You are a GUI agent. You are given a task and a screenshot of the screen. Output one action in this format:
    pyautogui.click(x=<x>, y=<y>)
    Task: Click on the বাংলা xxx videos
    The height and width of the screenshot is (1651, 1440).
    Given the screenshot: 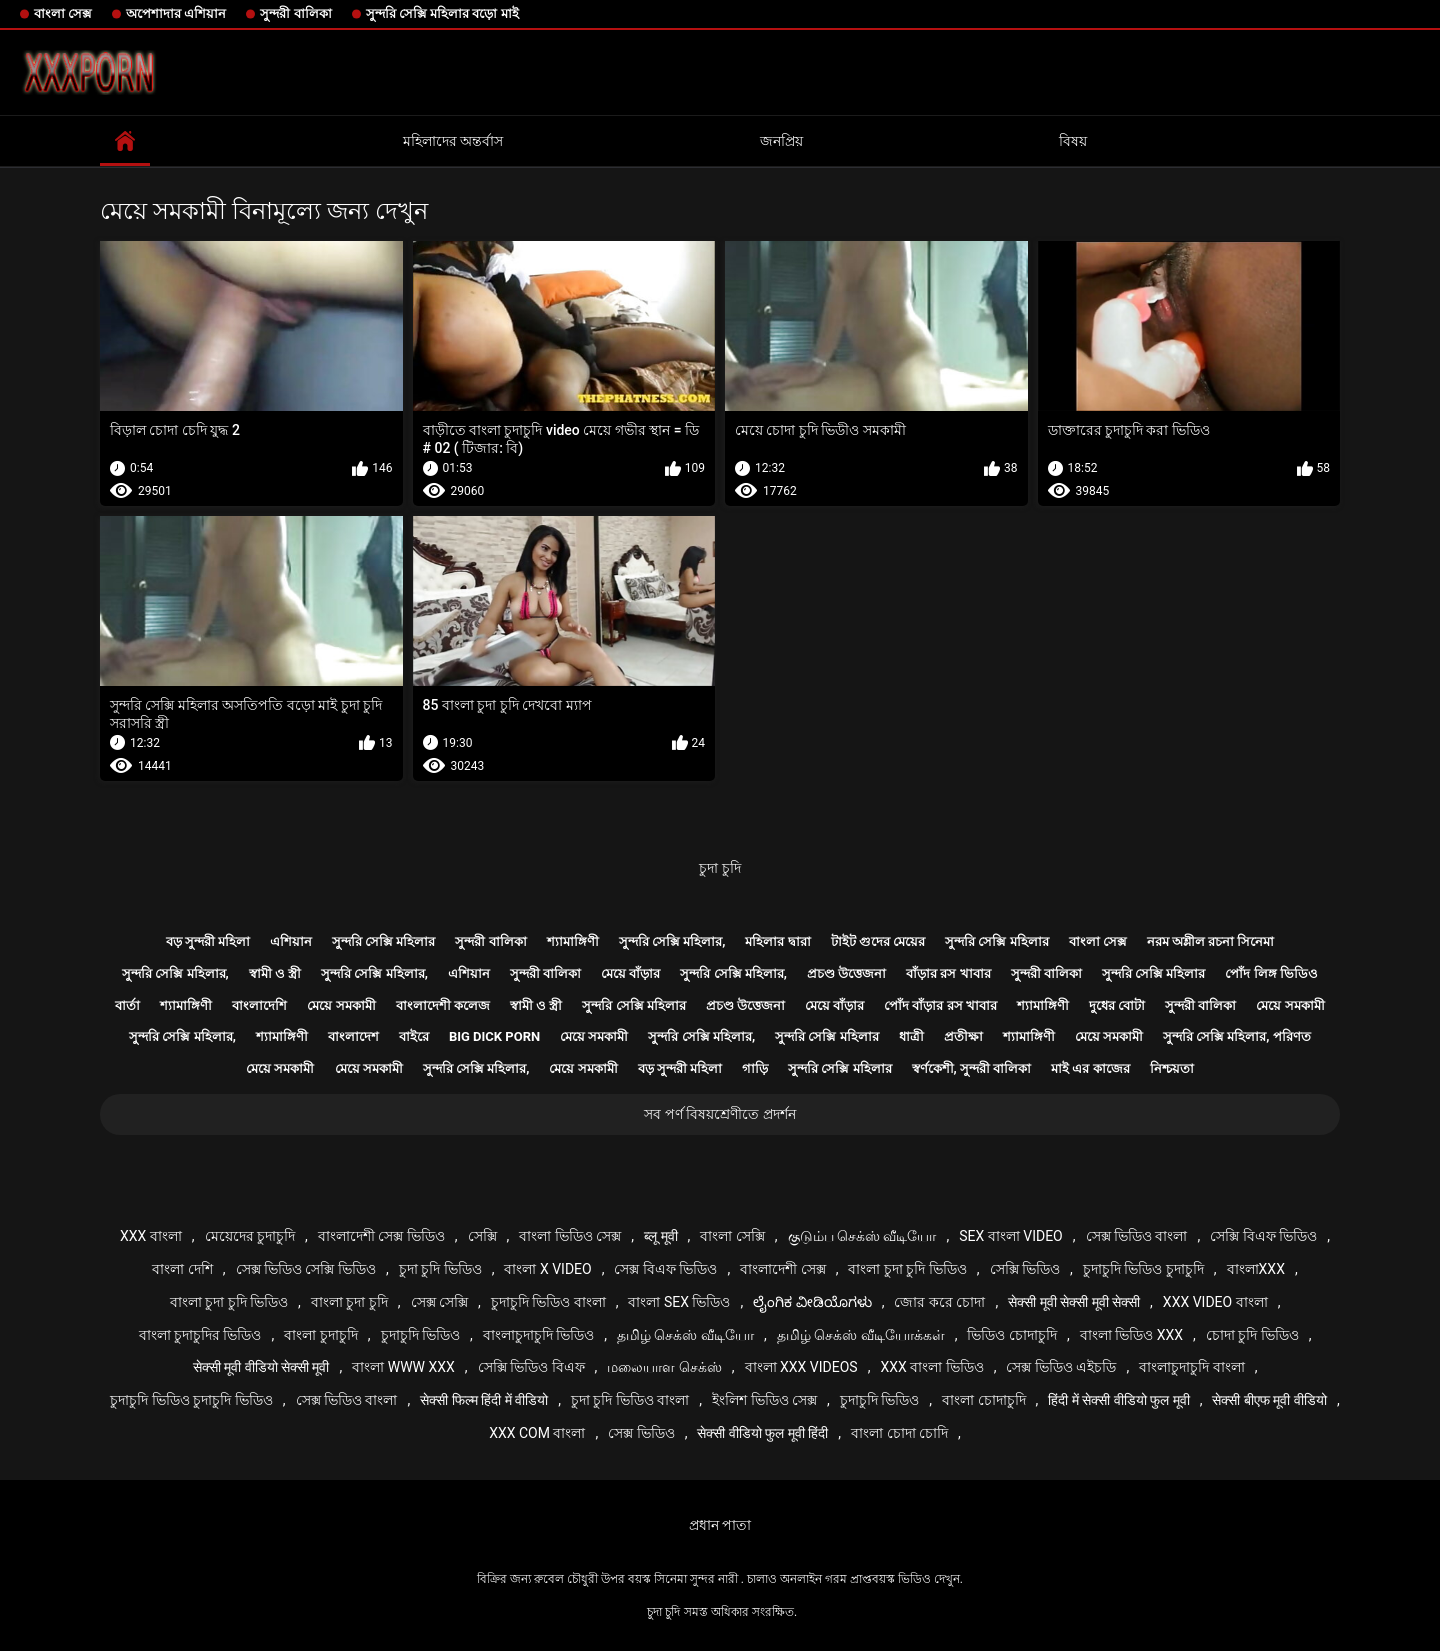 What is the action you would take?
    pyautogui.click(x=801, y=1367)
    